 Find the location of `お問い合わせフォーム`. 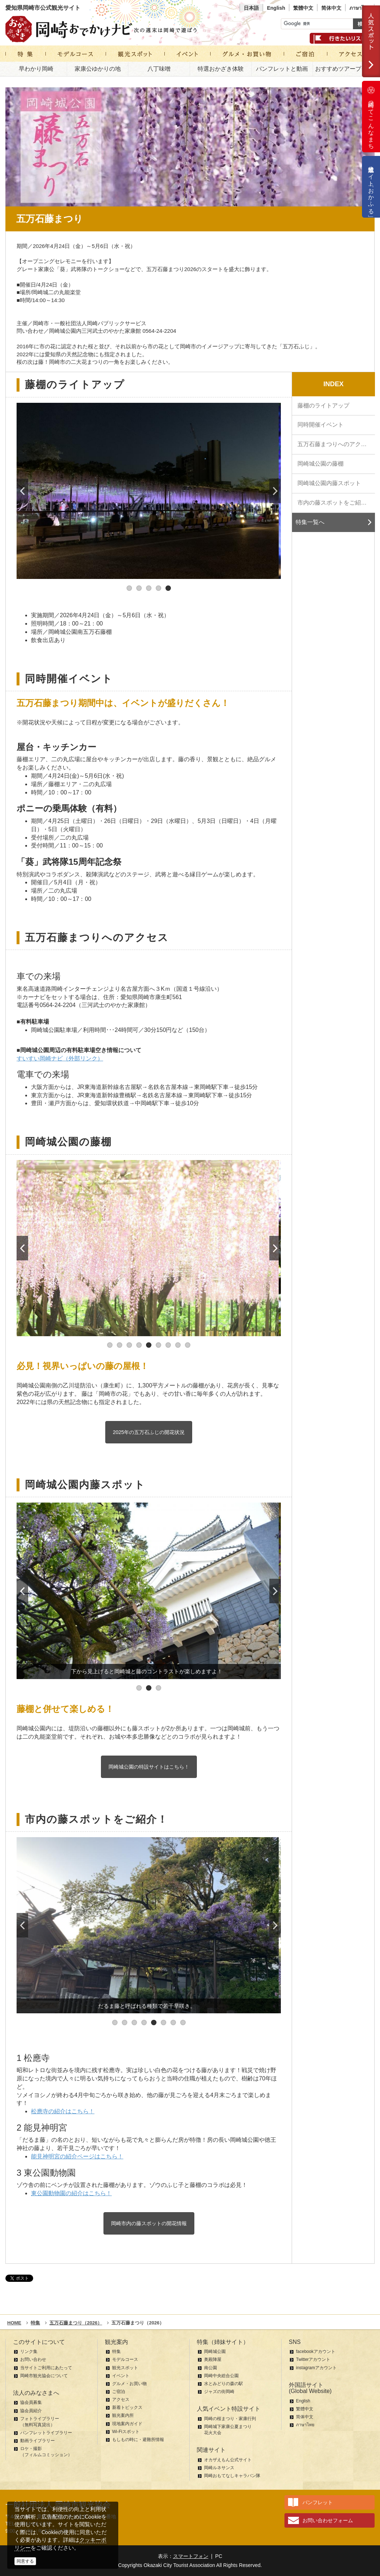

お問い合わせフォーム is located at coordinates (327, 2520).